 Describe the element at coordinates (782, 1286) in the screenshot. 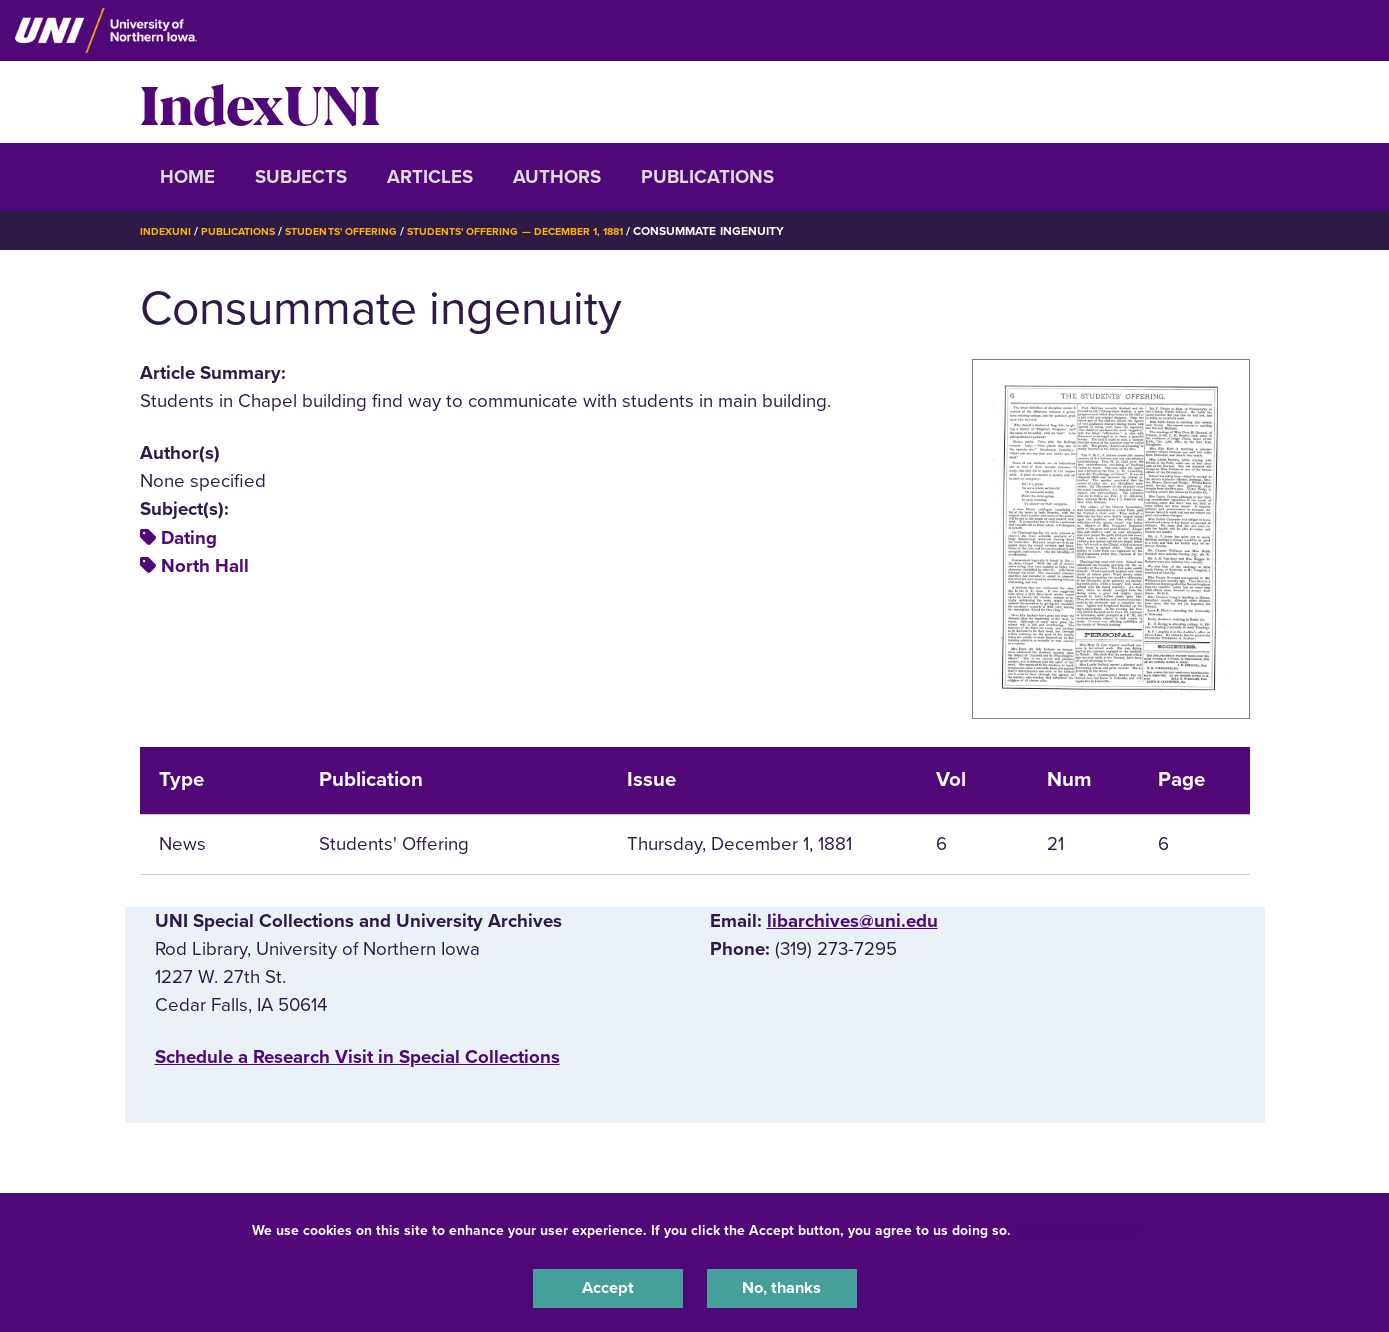

I see `No, thanks` at that location.